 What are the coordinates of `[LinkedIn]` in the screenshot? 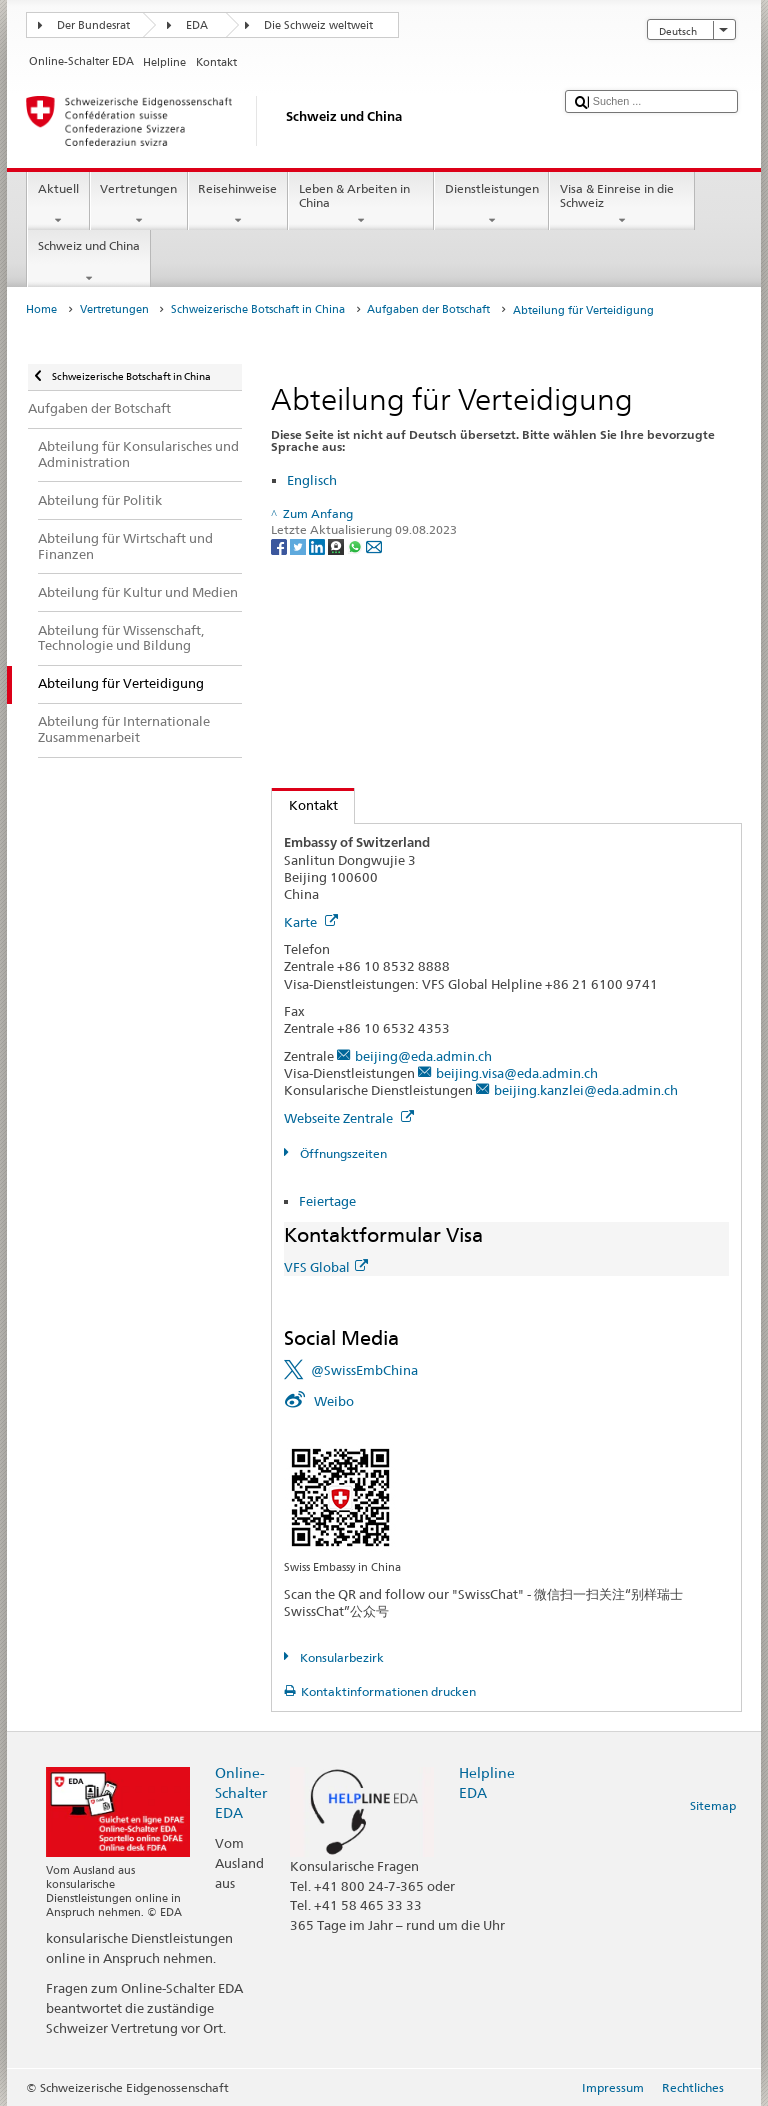 It's located at (318, 545).